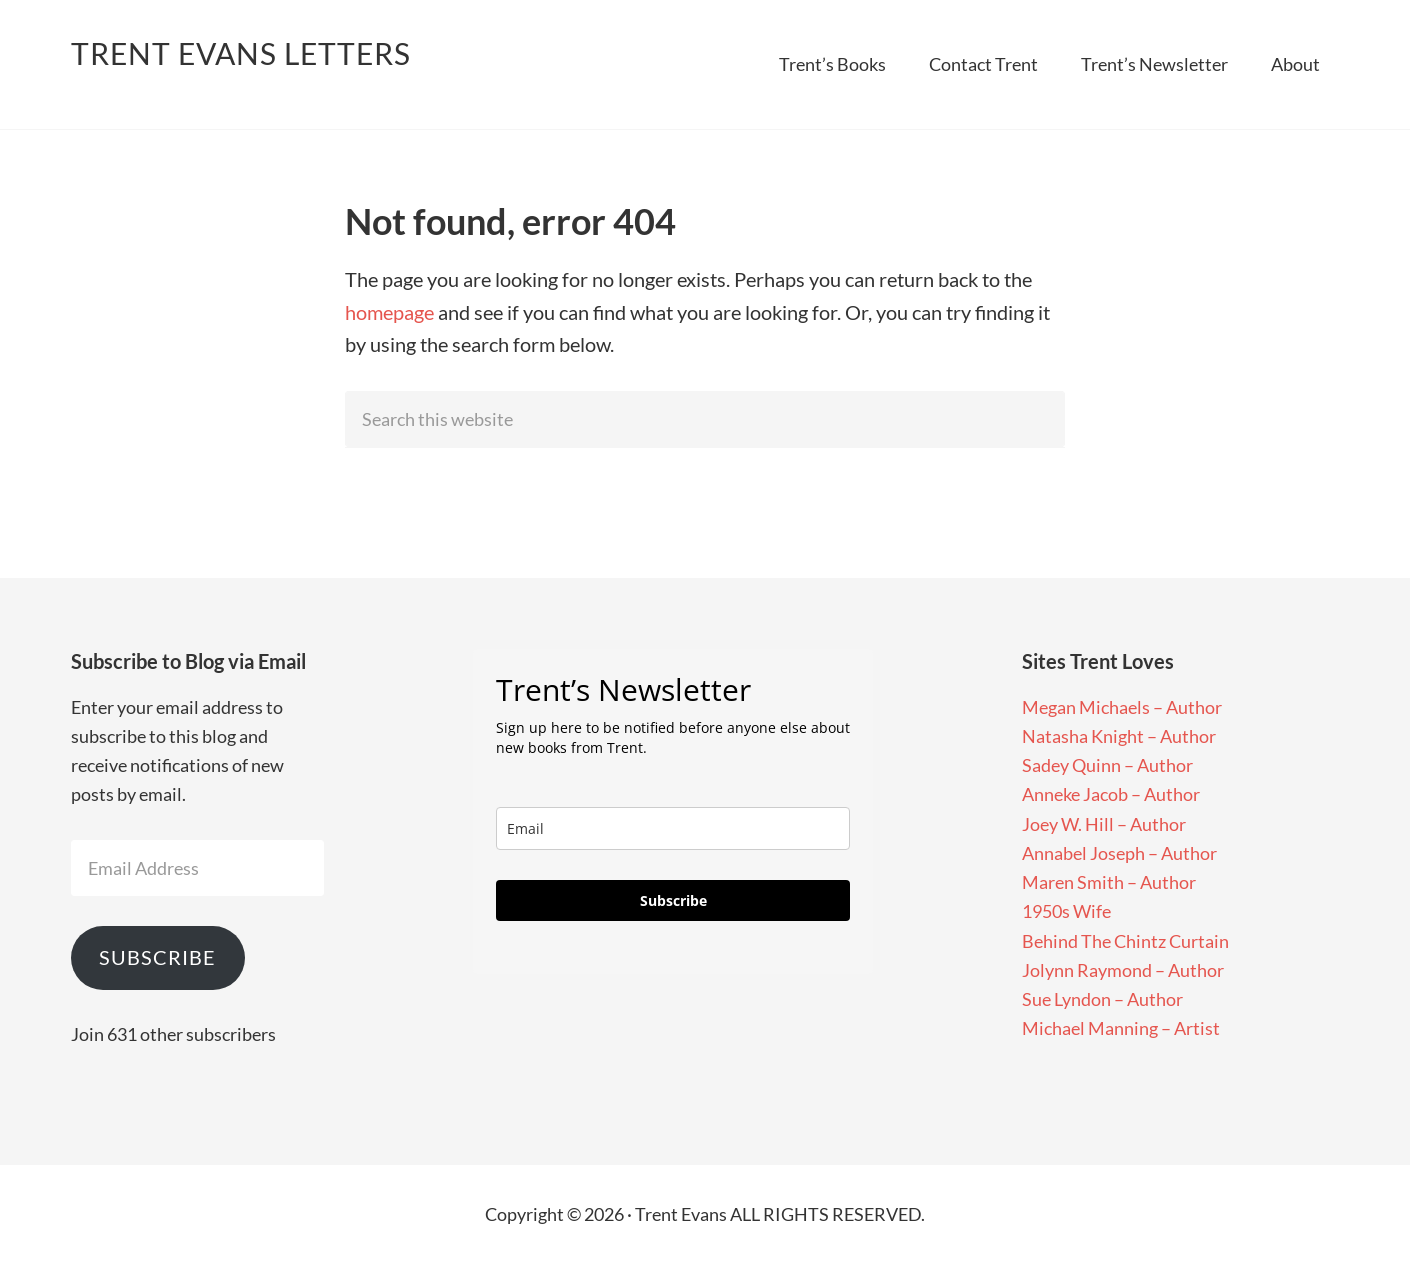 Image resolution: width=1410 pixels, height=1264 pixels. Describe the element at coordinates (1111, 794) in the screenshot. I see `Anneke Jacob – Author` at that location.